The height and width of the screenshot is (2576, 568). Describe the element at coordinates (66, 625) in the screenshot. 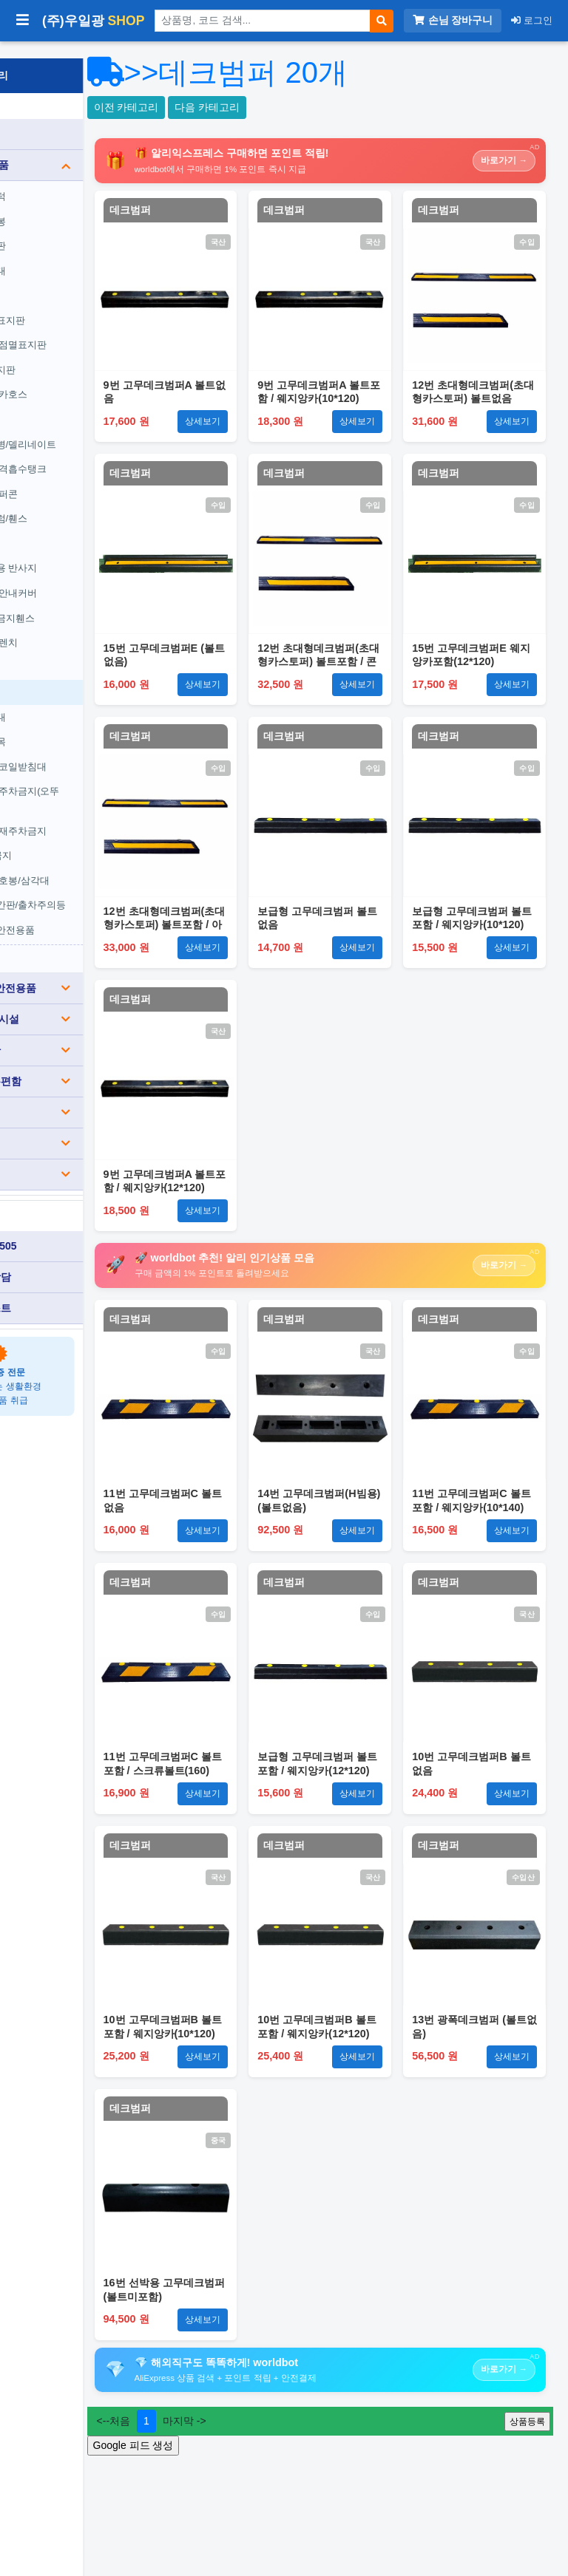

I see `무소음 트렌치` at that location.